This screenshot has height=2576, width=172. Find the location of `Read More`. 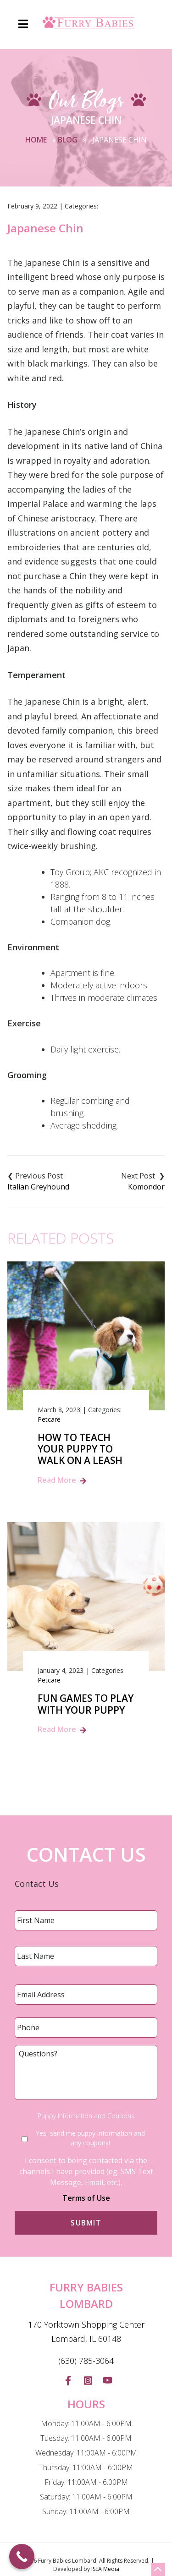

Read More is located at coordinates (57, 1480).